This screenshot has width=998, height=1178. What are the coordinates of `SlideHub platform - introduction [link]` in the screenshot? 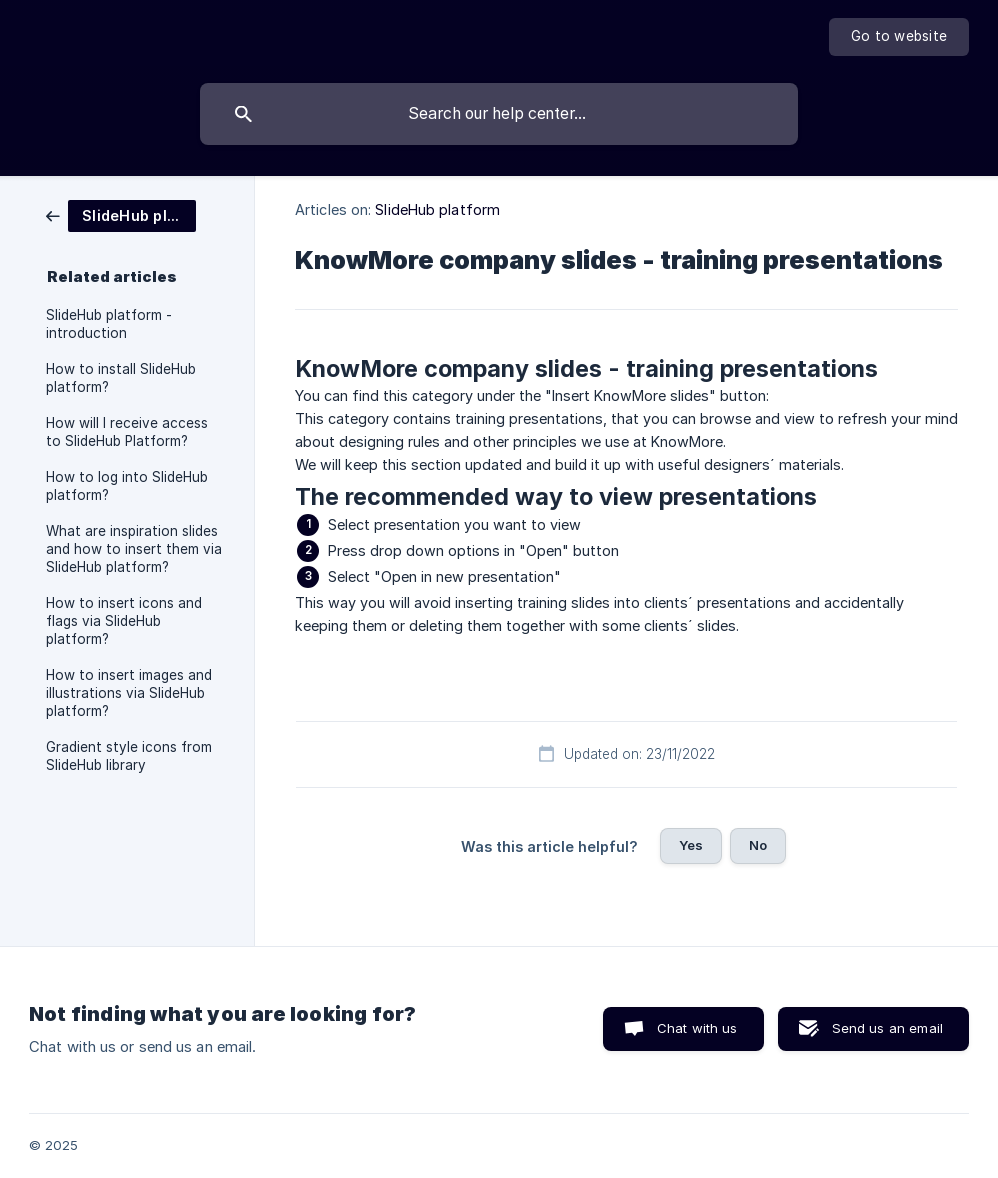 It's located at (109, 324).